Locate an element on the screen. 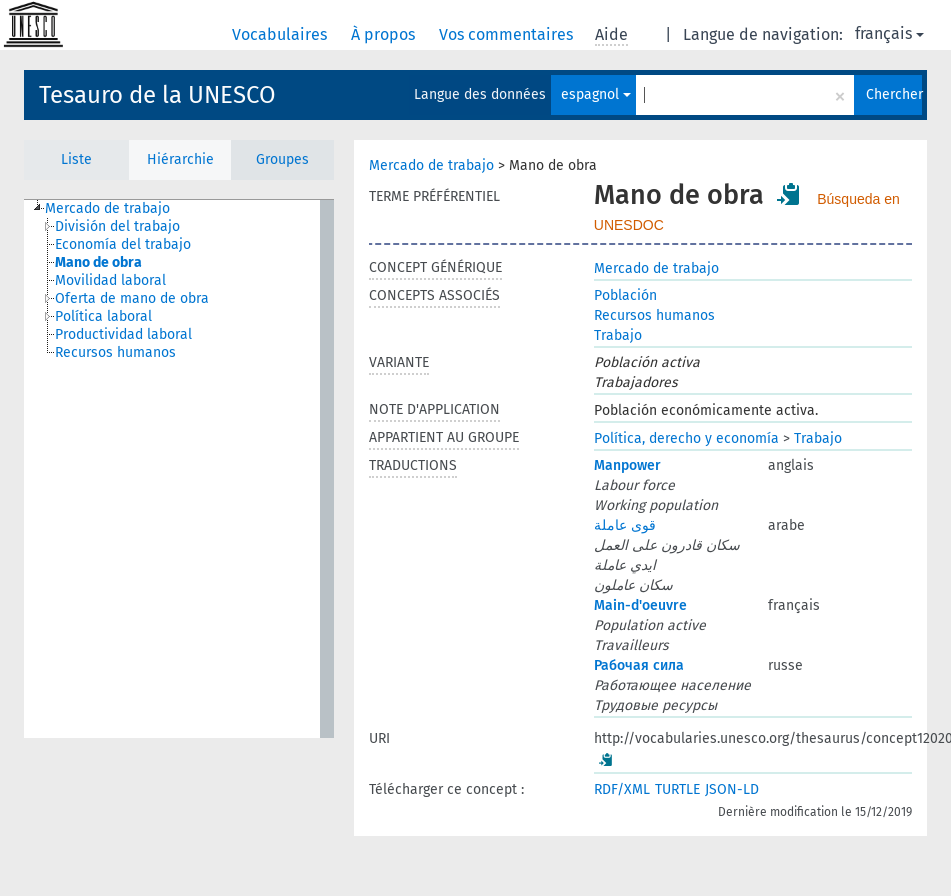 The height and width of the screenshot is (896, 951). Oferta de mano de obra [treeitem] is located at coordinates (132, 298).